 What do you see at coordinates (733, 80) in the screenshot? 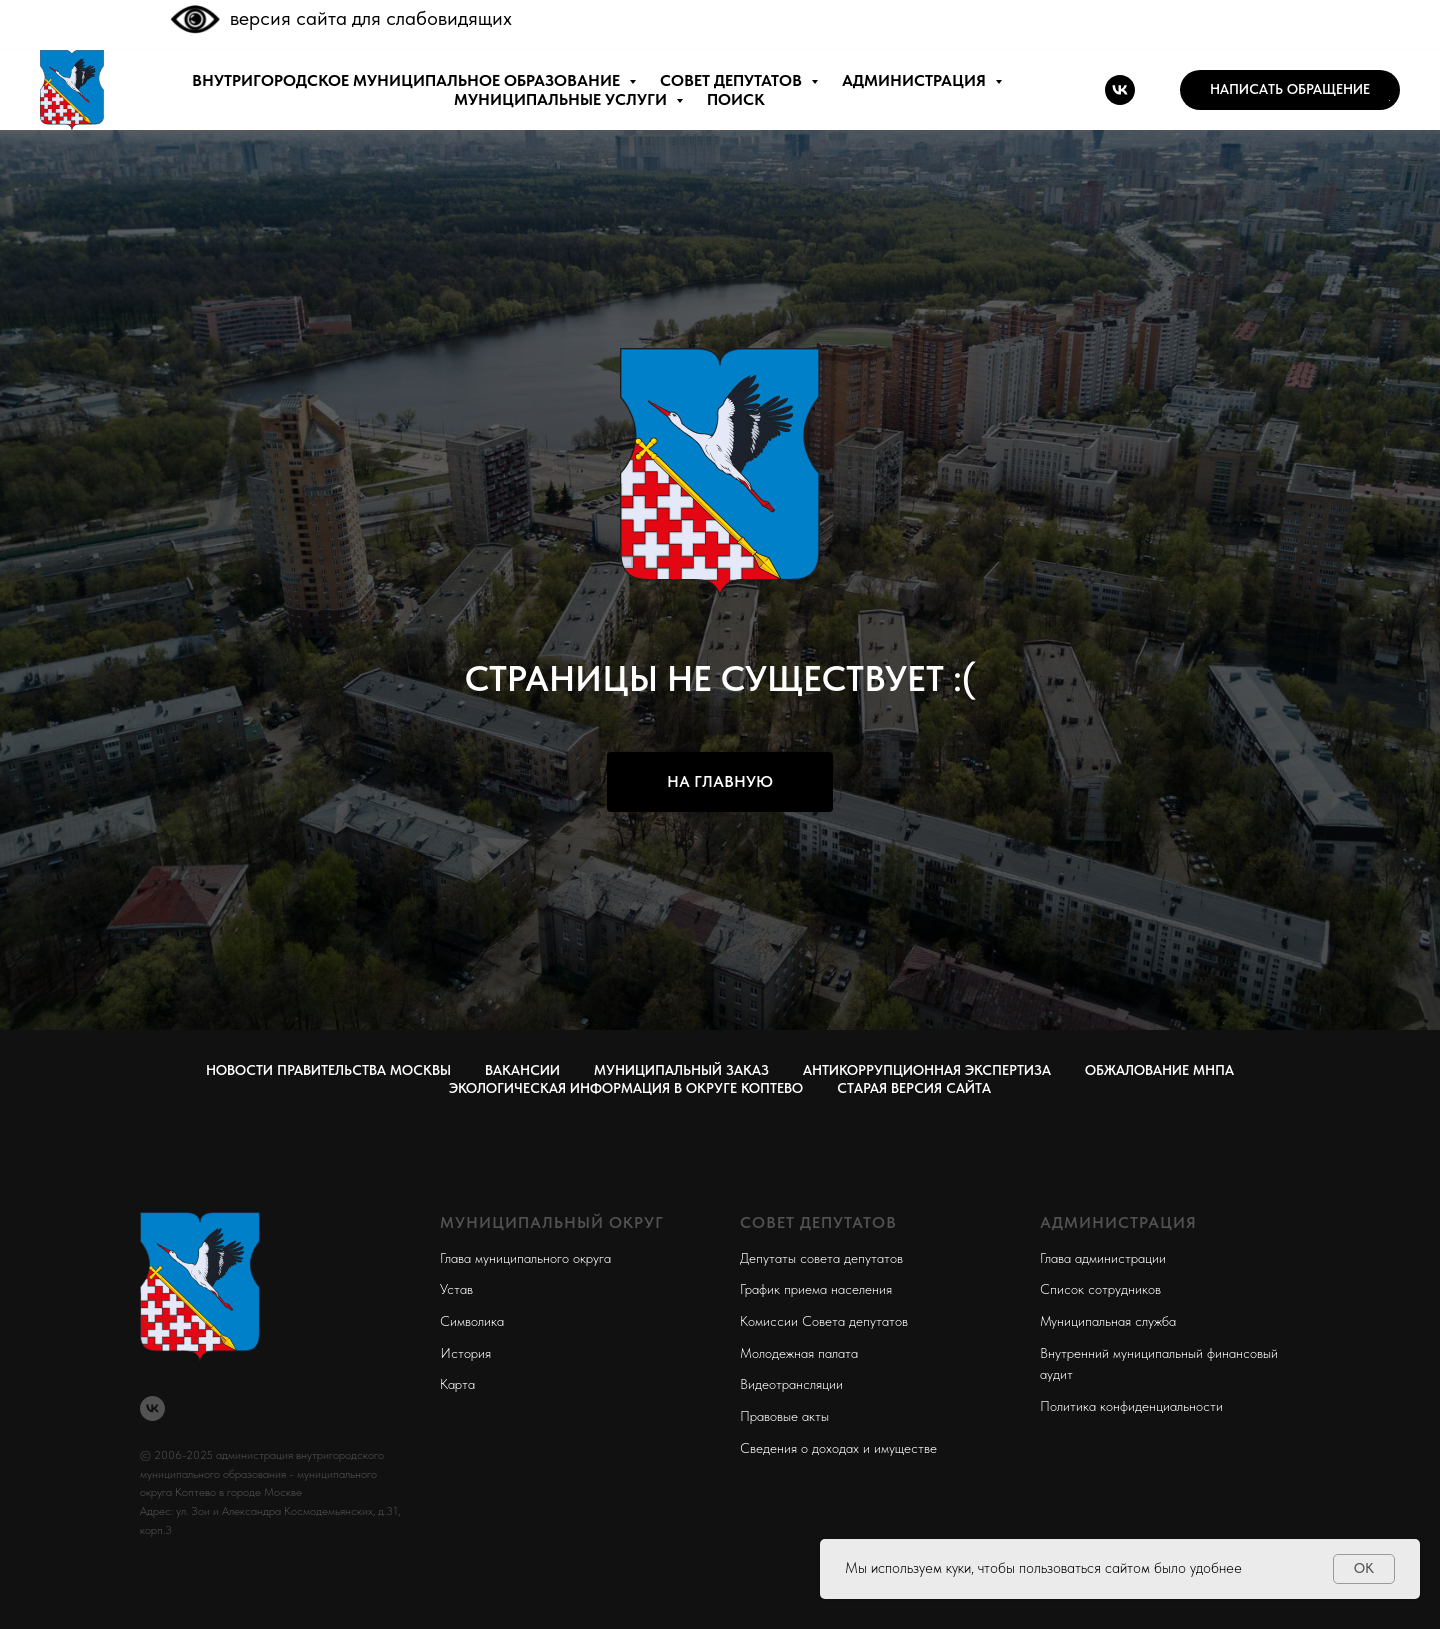
I see `СОВЕТ ДЕПУТАТОВ` at bounding box center [733, 80].